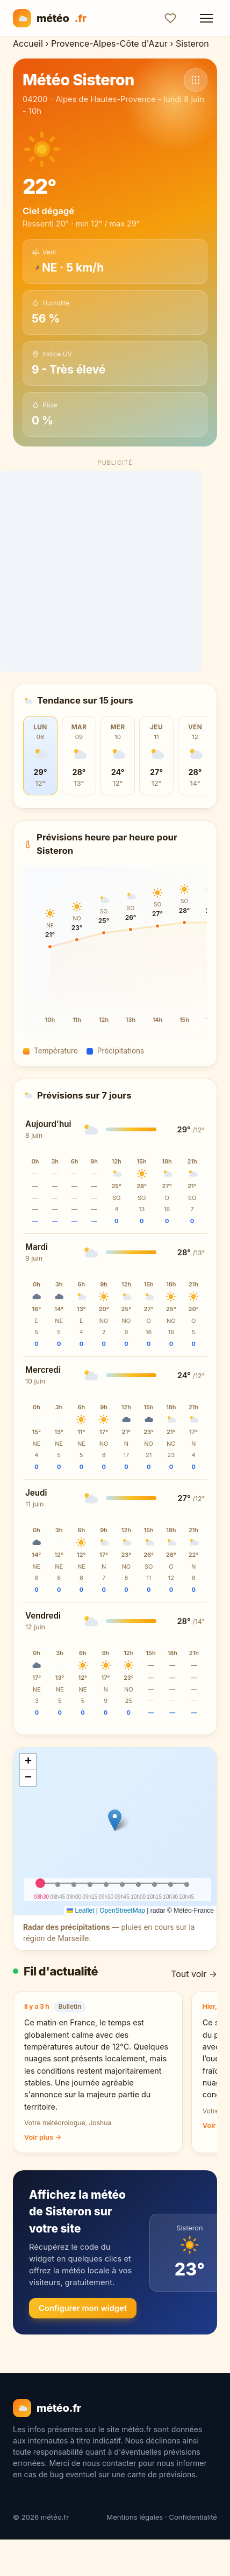 The height and width of the screenshot is (2576, 230). I want to click on [button], so click(114, 1820).